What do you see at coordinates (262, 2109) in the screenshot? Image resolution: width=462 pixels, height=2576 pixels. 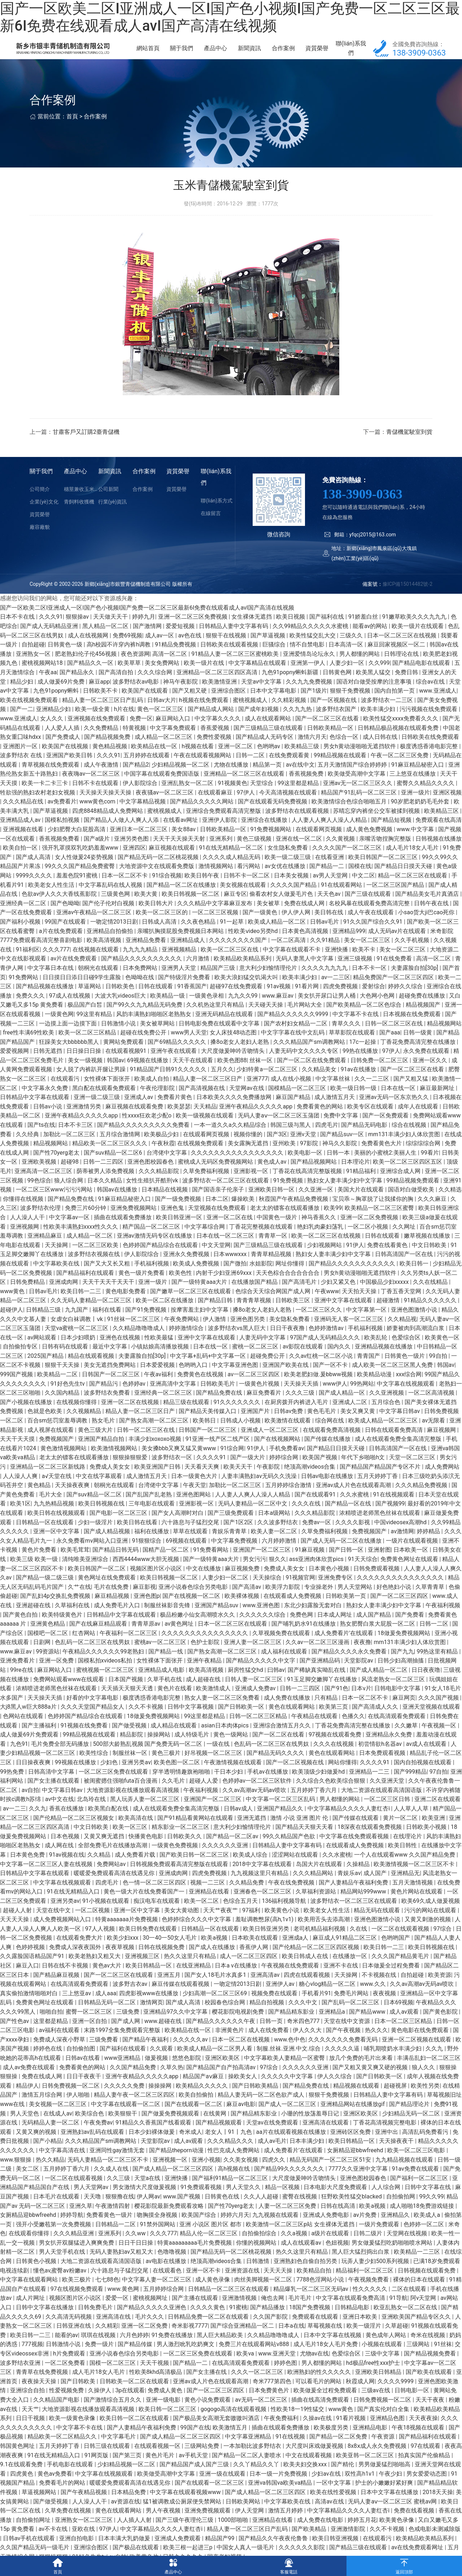 I see `精品人妻无码一区二区色欲产成人` at bounding box center [262, 2109].